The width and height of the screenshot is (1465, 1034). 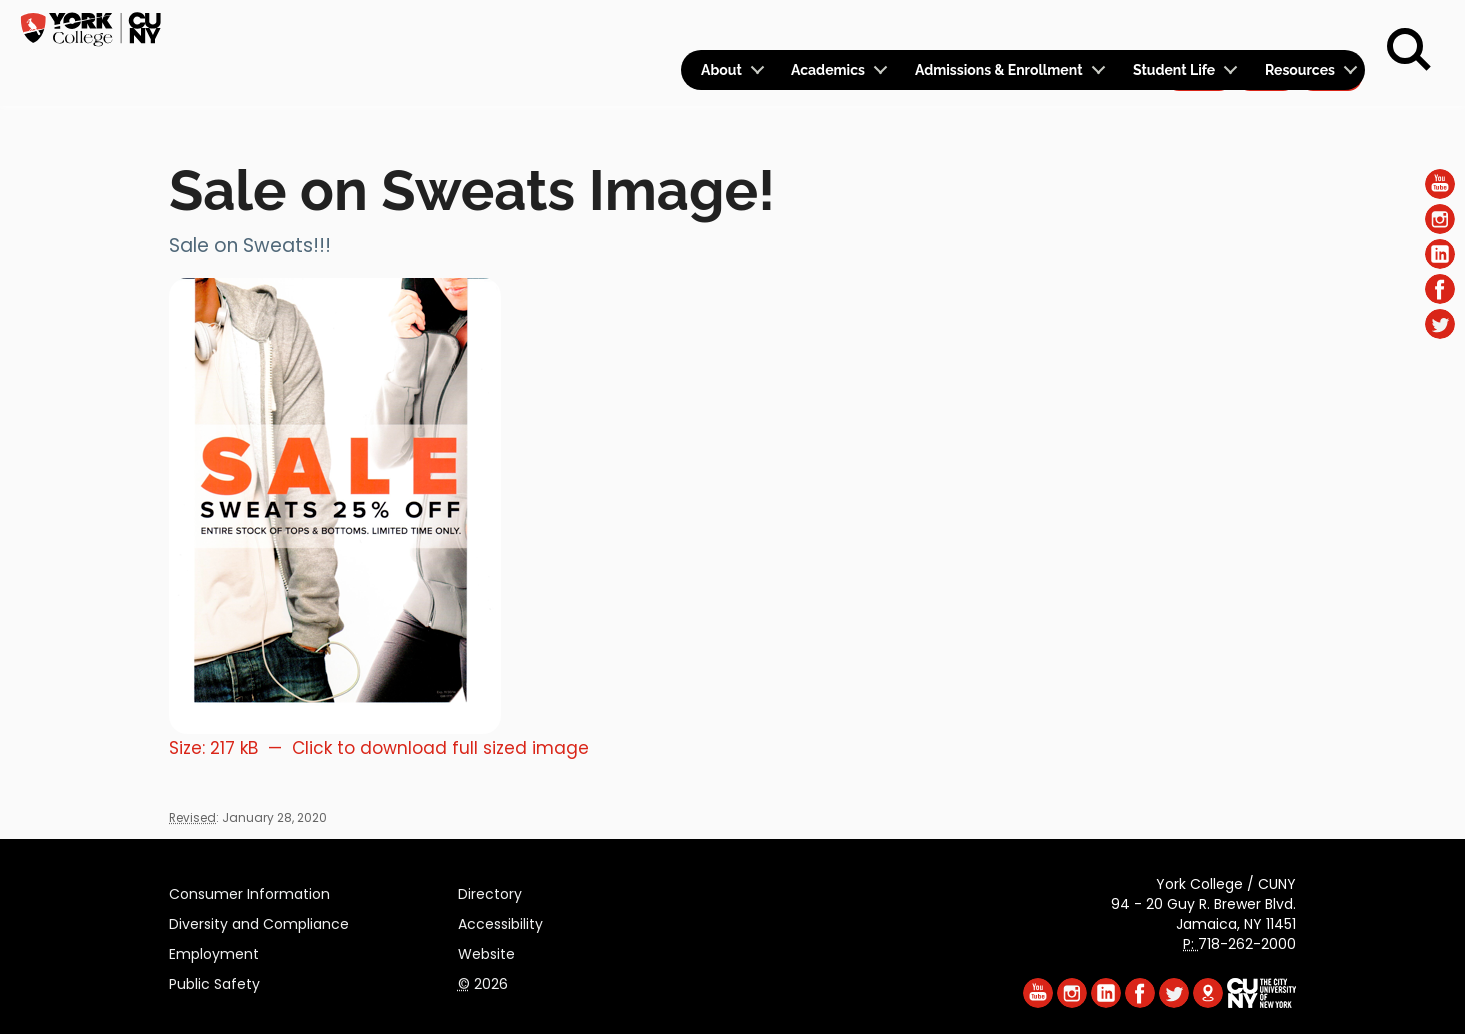 What do you see at coordinates (1409, 50) in the screenshot?
I see `[Search]` at bounding box center [1409, 50].